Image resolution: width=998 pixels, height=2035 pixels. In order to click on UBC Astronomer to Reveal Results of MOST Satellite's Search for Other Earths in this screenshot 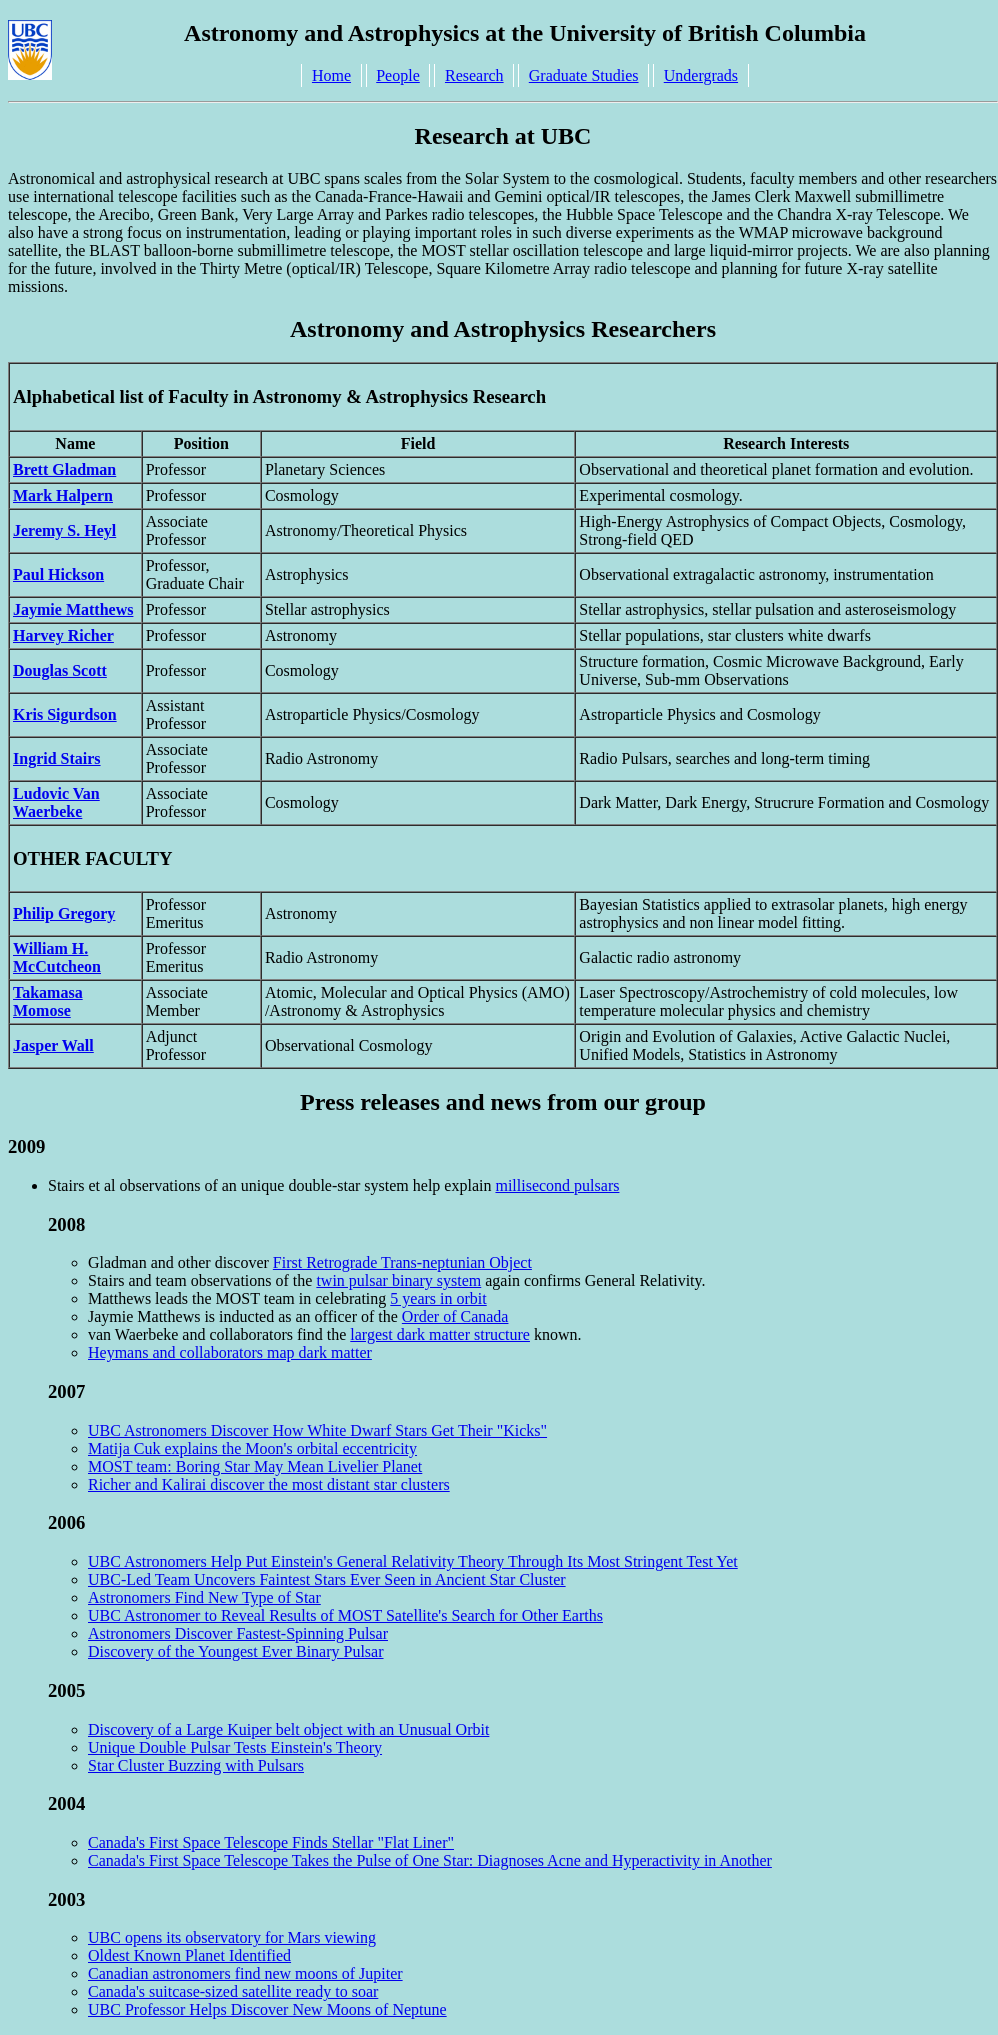, I will do `click(345, 1615)`.